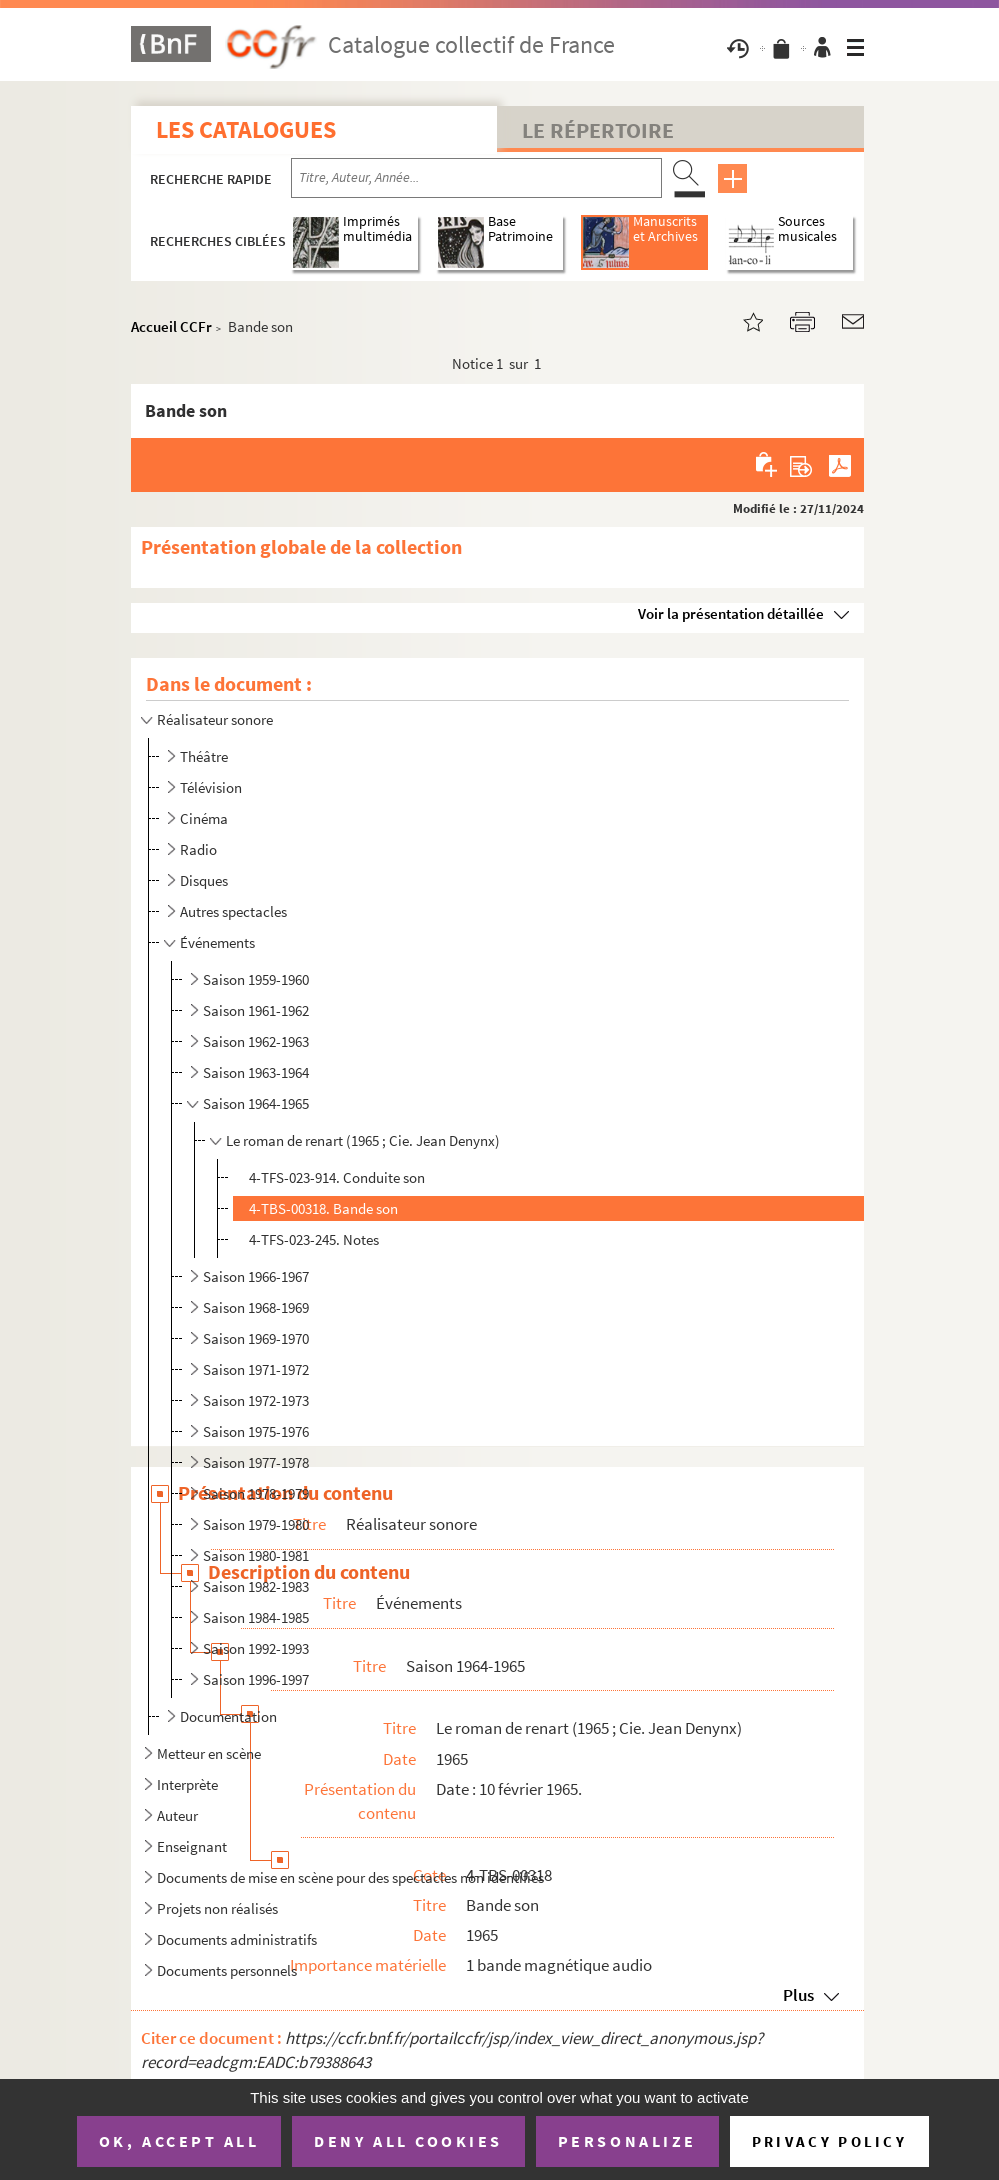  I want to click on 4-TBS-00318. Bande son, so click(323, 1208).